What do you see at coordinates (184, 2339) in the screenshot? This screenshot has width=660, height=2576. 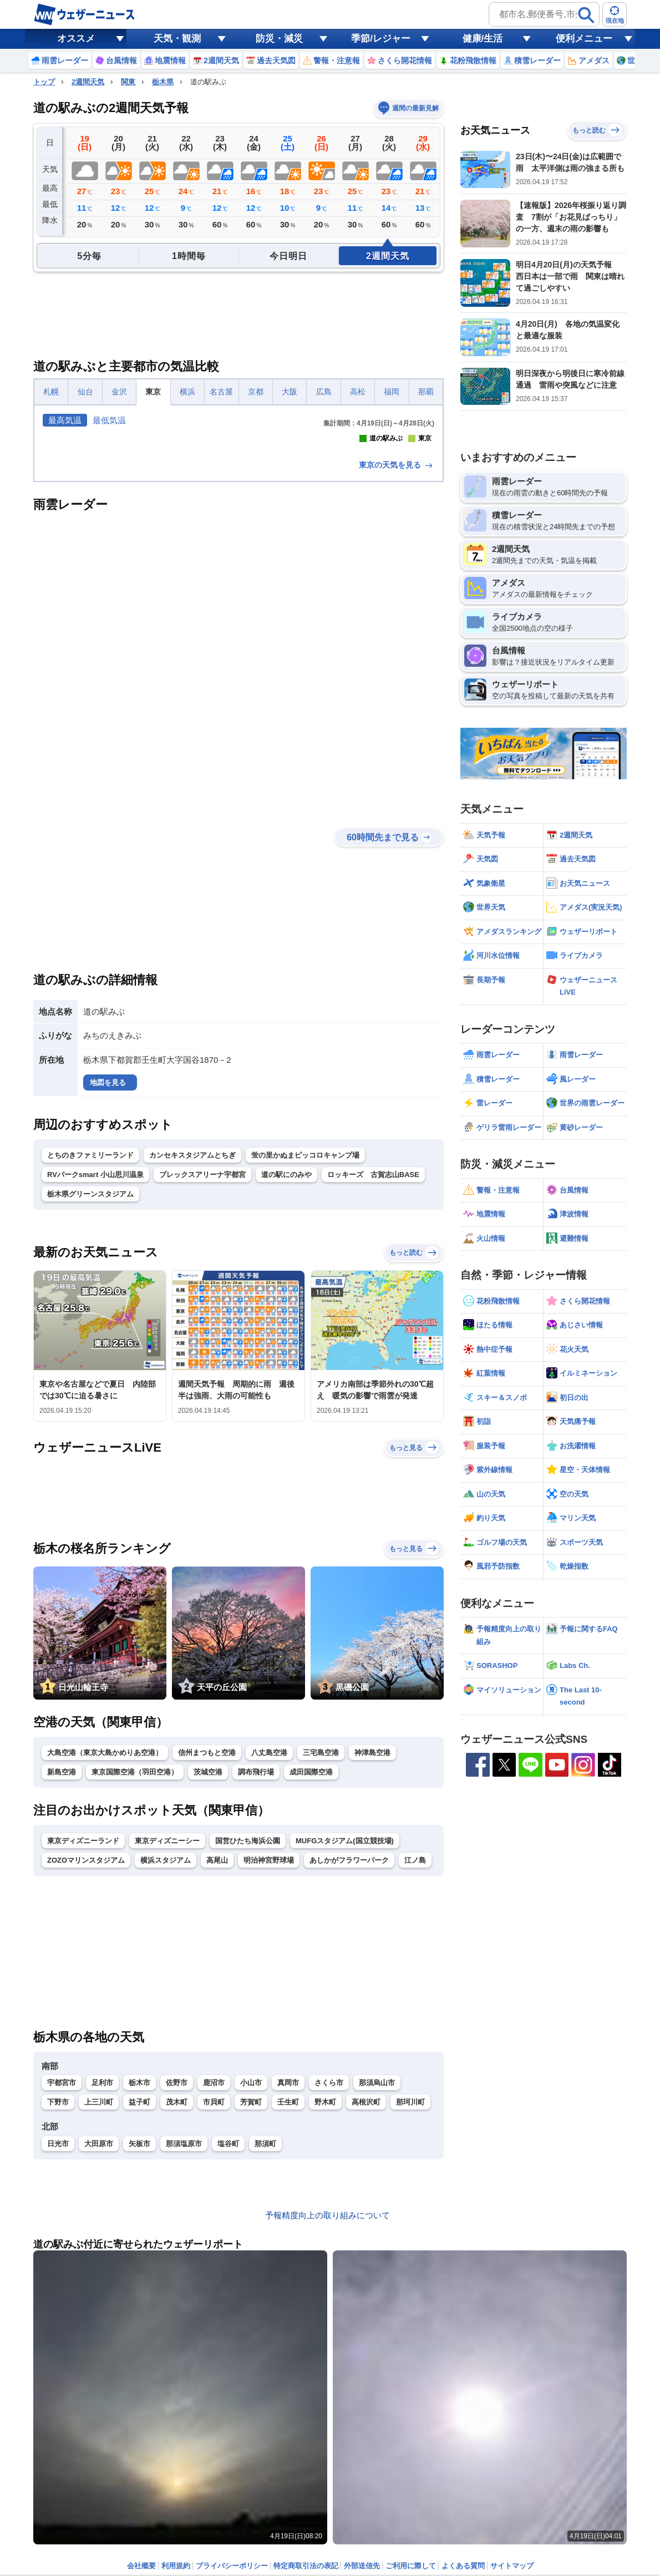 I see `那須塩原市` at bounding box center [184, 2339].